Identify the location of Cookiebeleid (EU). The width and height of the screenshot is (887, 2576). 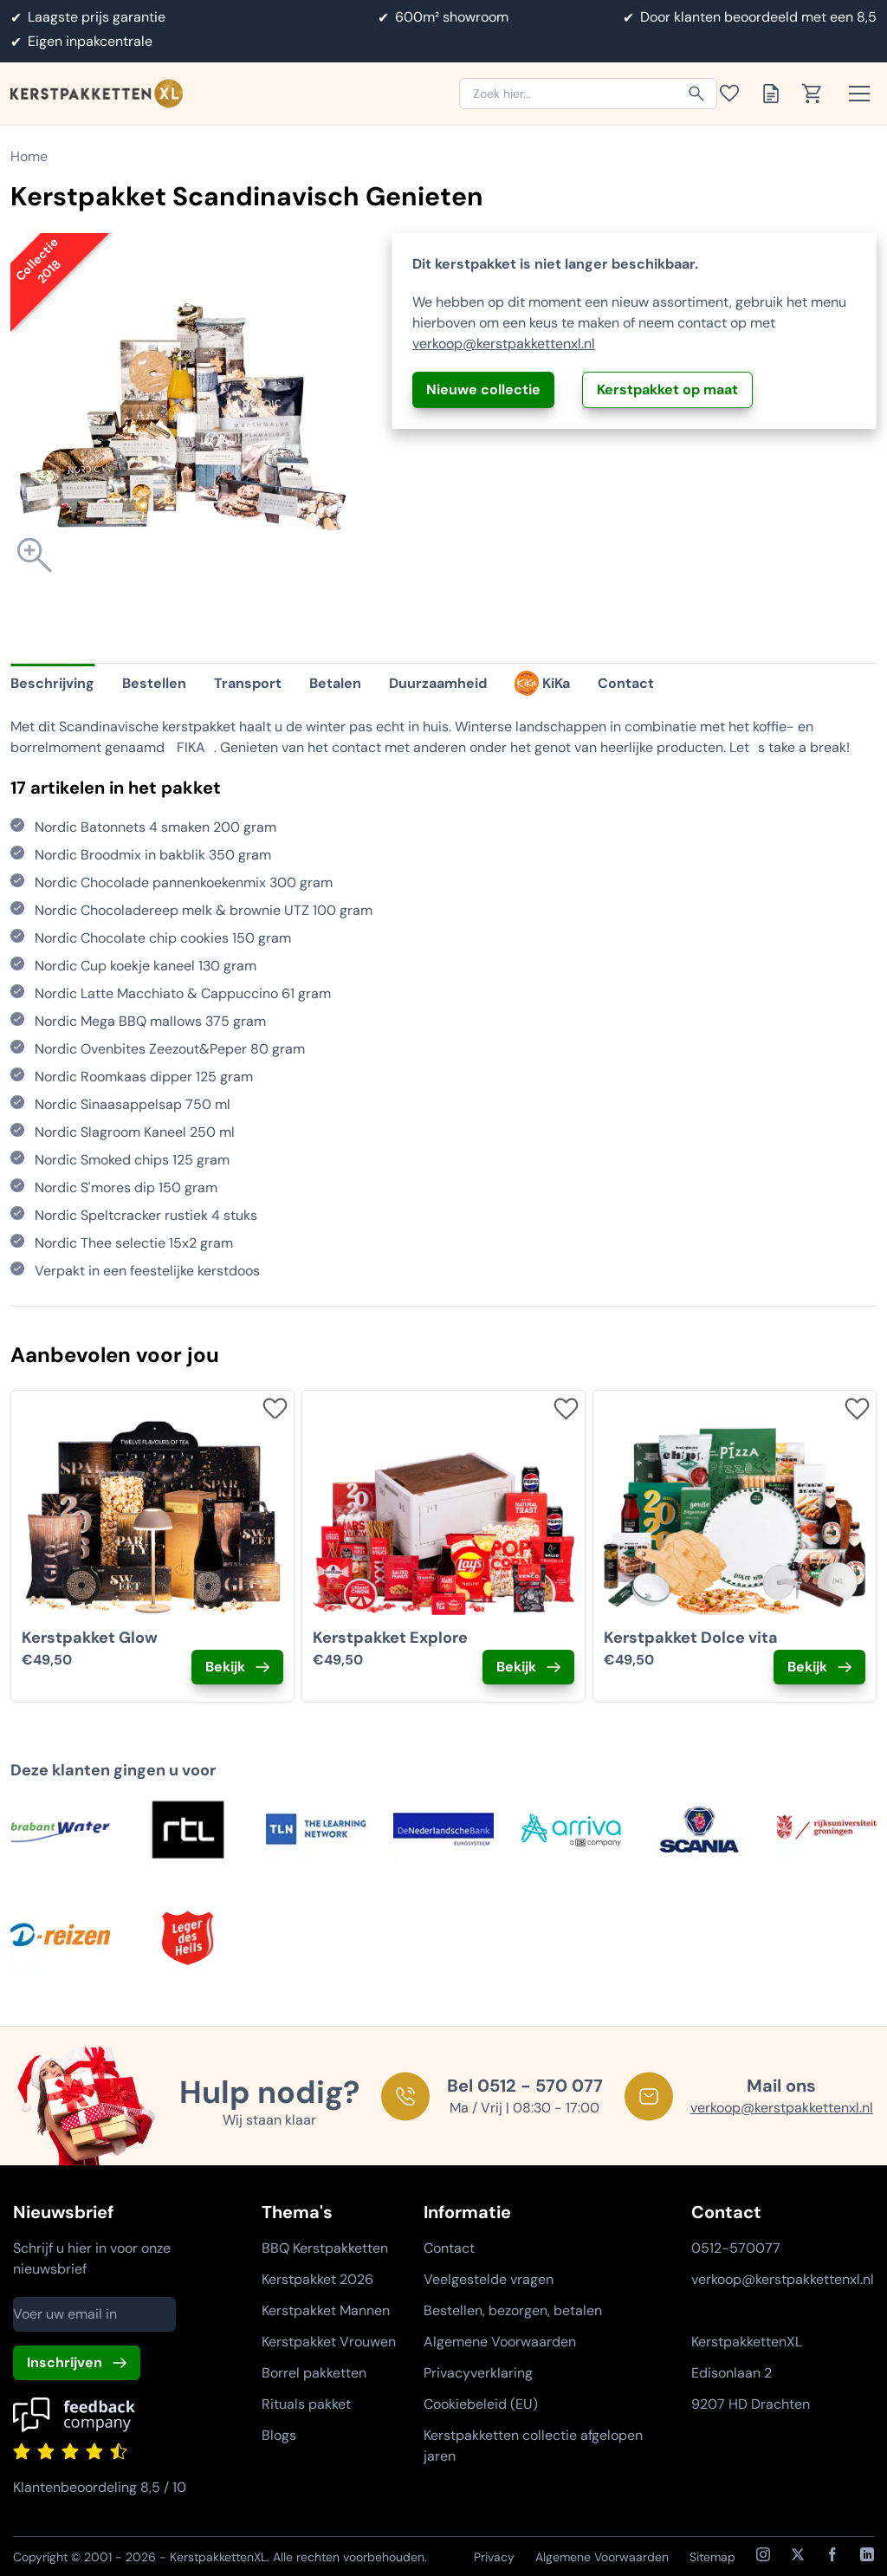
(481, 2404).